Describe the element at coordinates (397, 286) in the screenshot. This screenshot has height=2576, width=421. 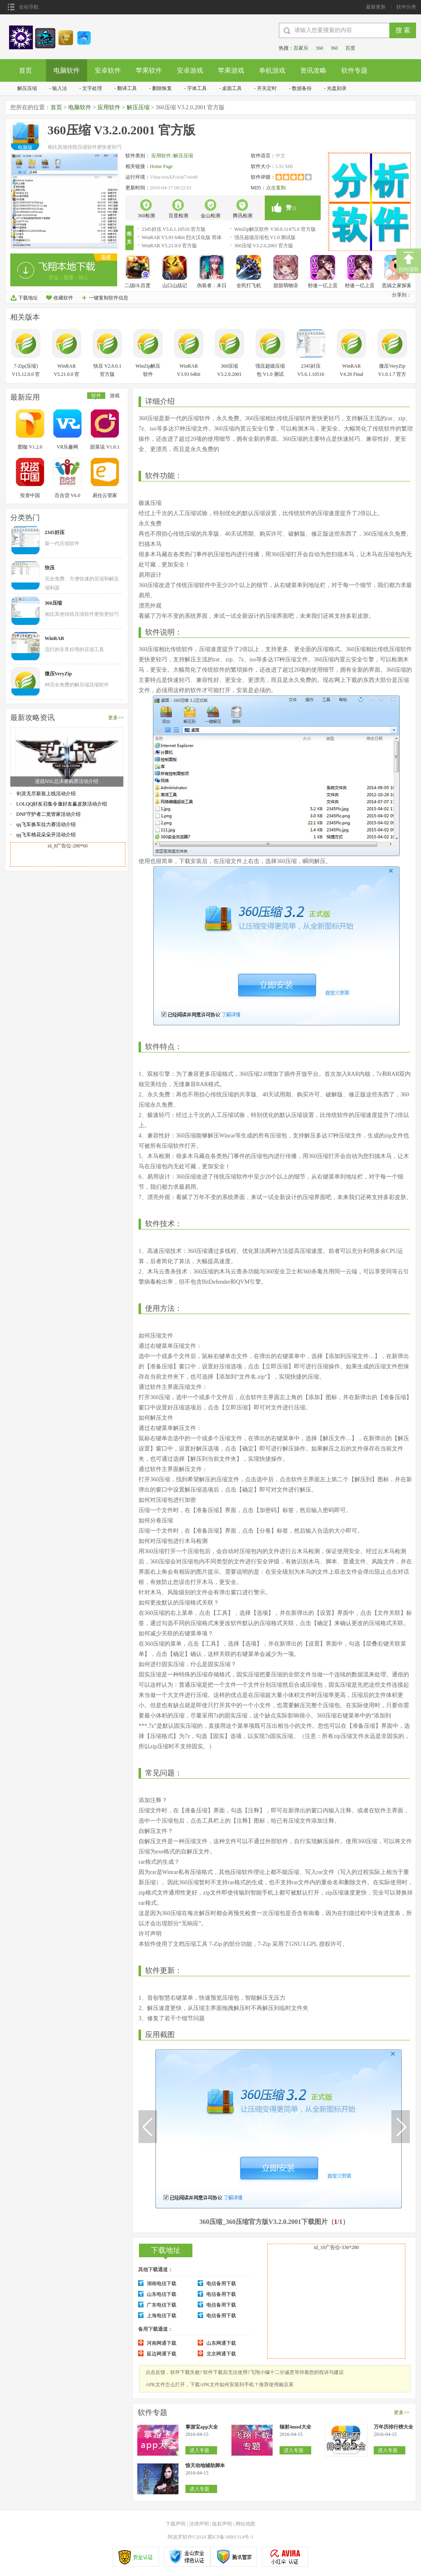
I see `恶搞之家探索之物` at that location.